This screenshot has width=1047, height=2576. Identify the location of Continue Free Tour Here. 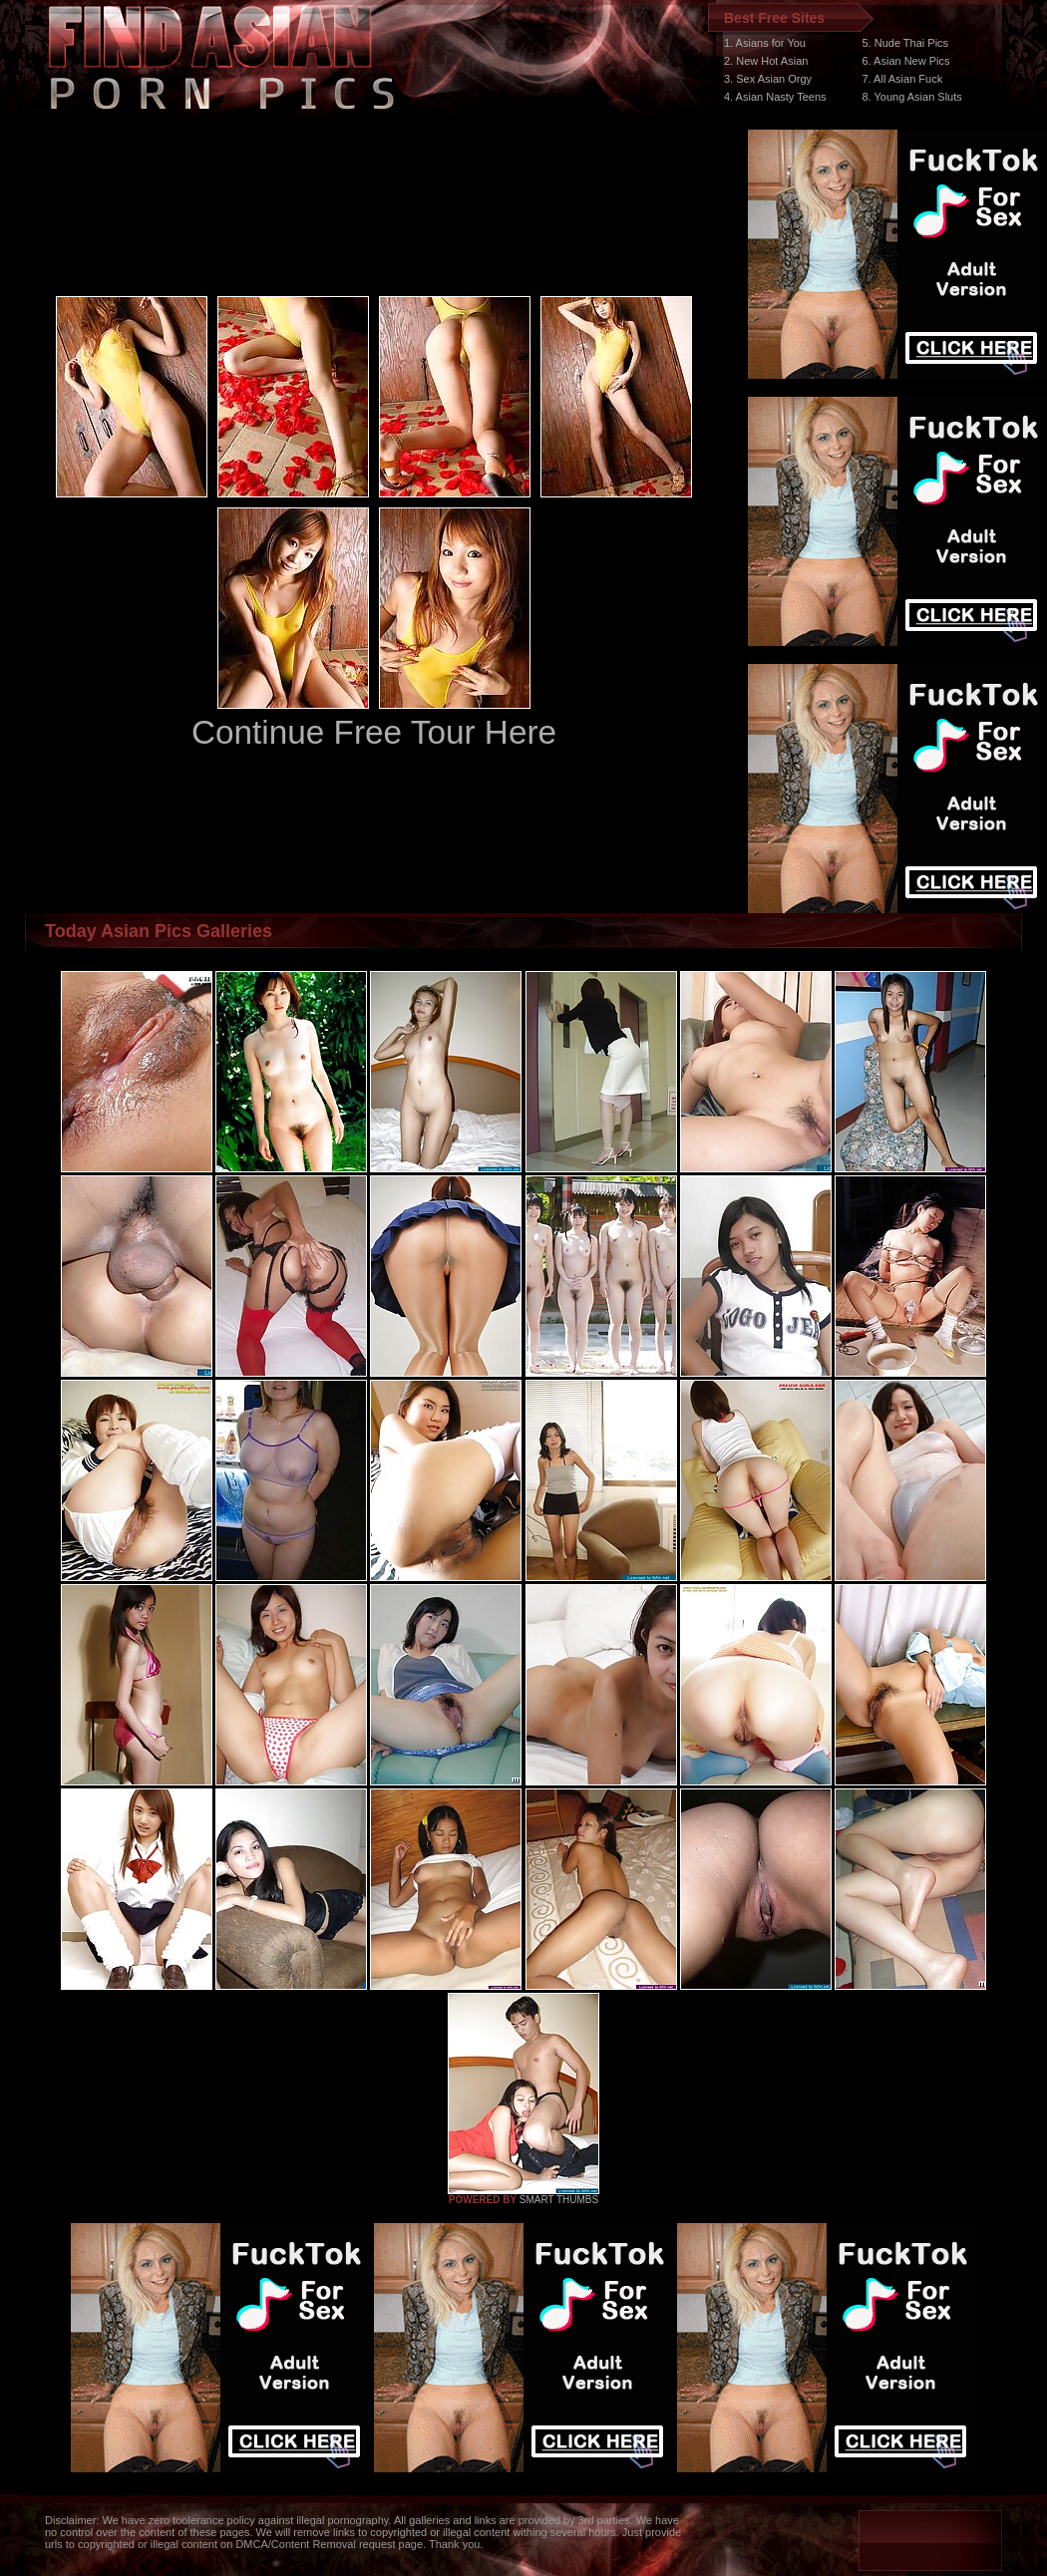
(373, 732).